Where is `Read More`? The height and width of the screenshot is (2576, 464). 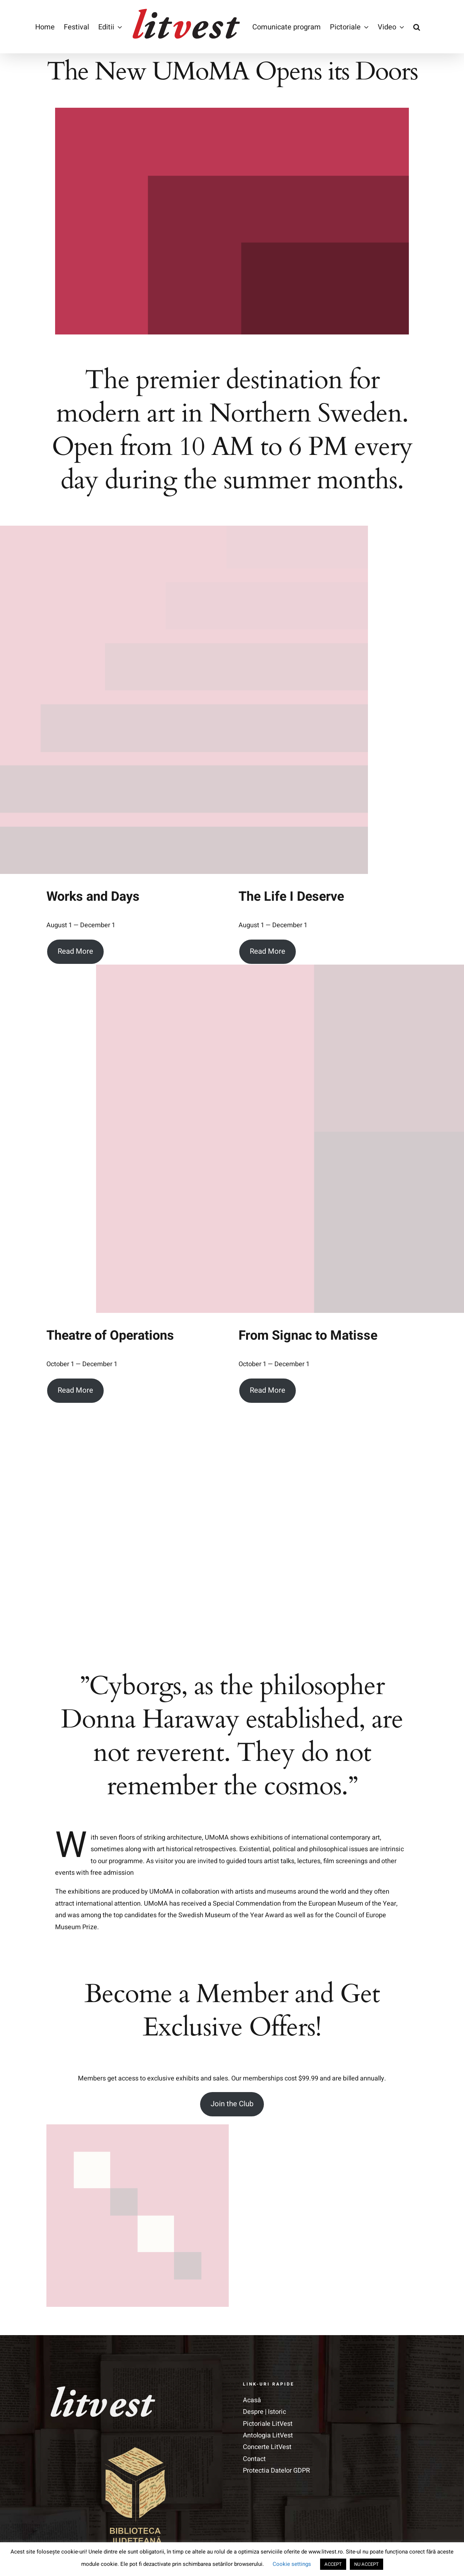
Read More is located at coordinates (75, 951).